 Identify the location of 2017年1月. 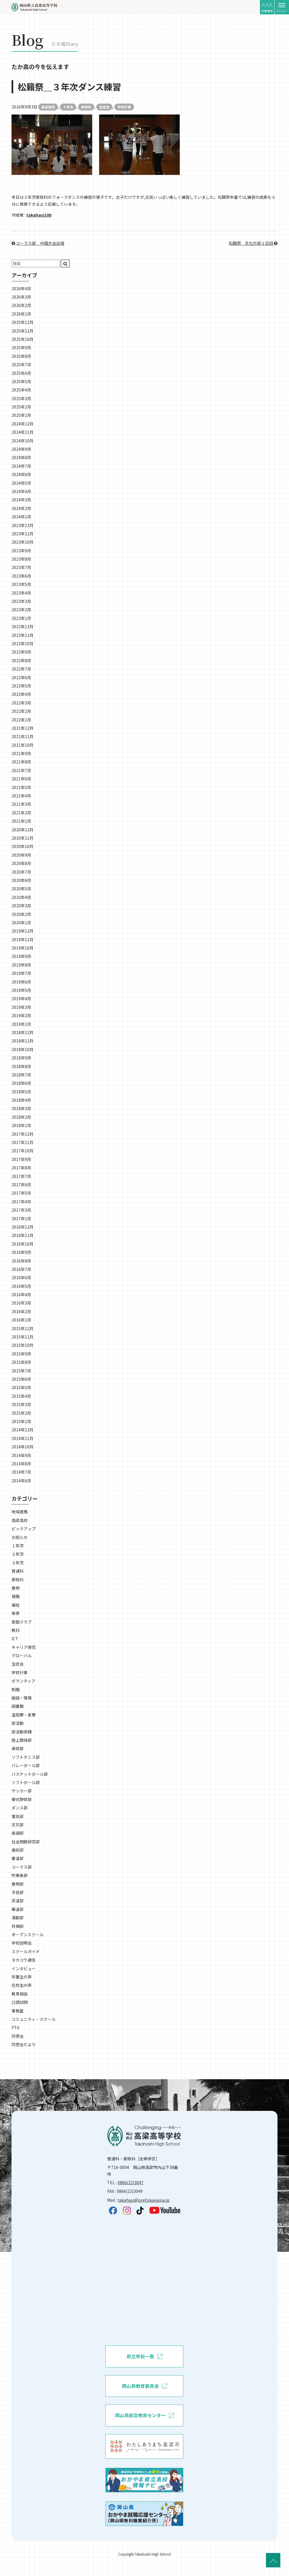
(21, 1218).